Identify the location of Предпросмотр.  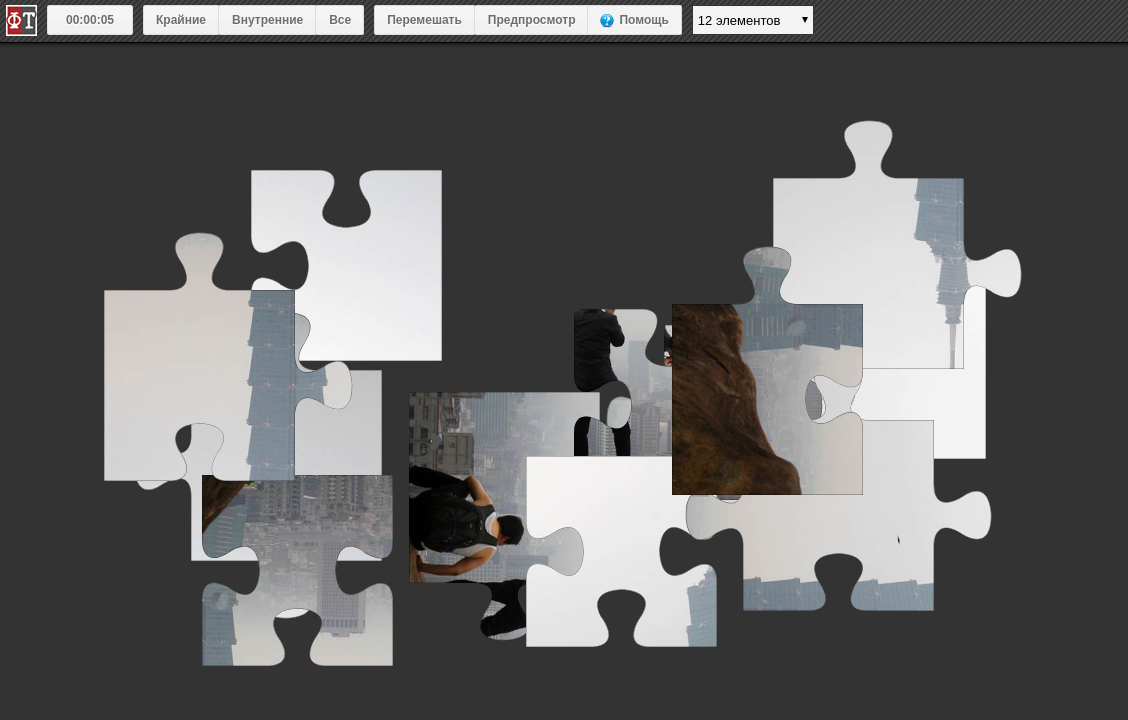
(532, 20).